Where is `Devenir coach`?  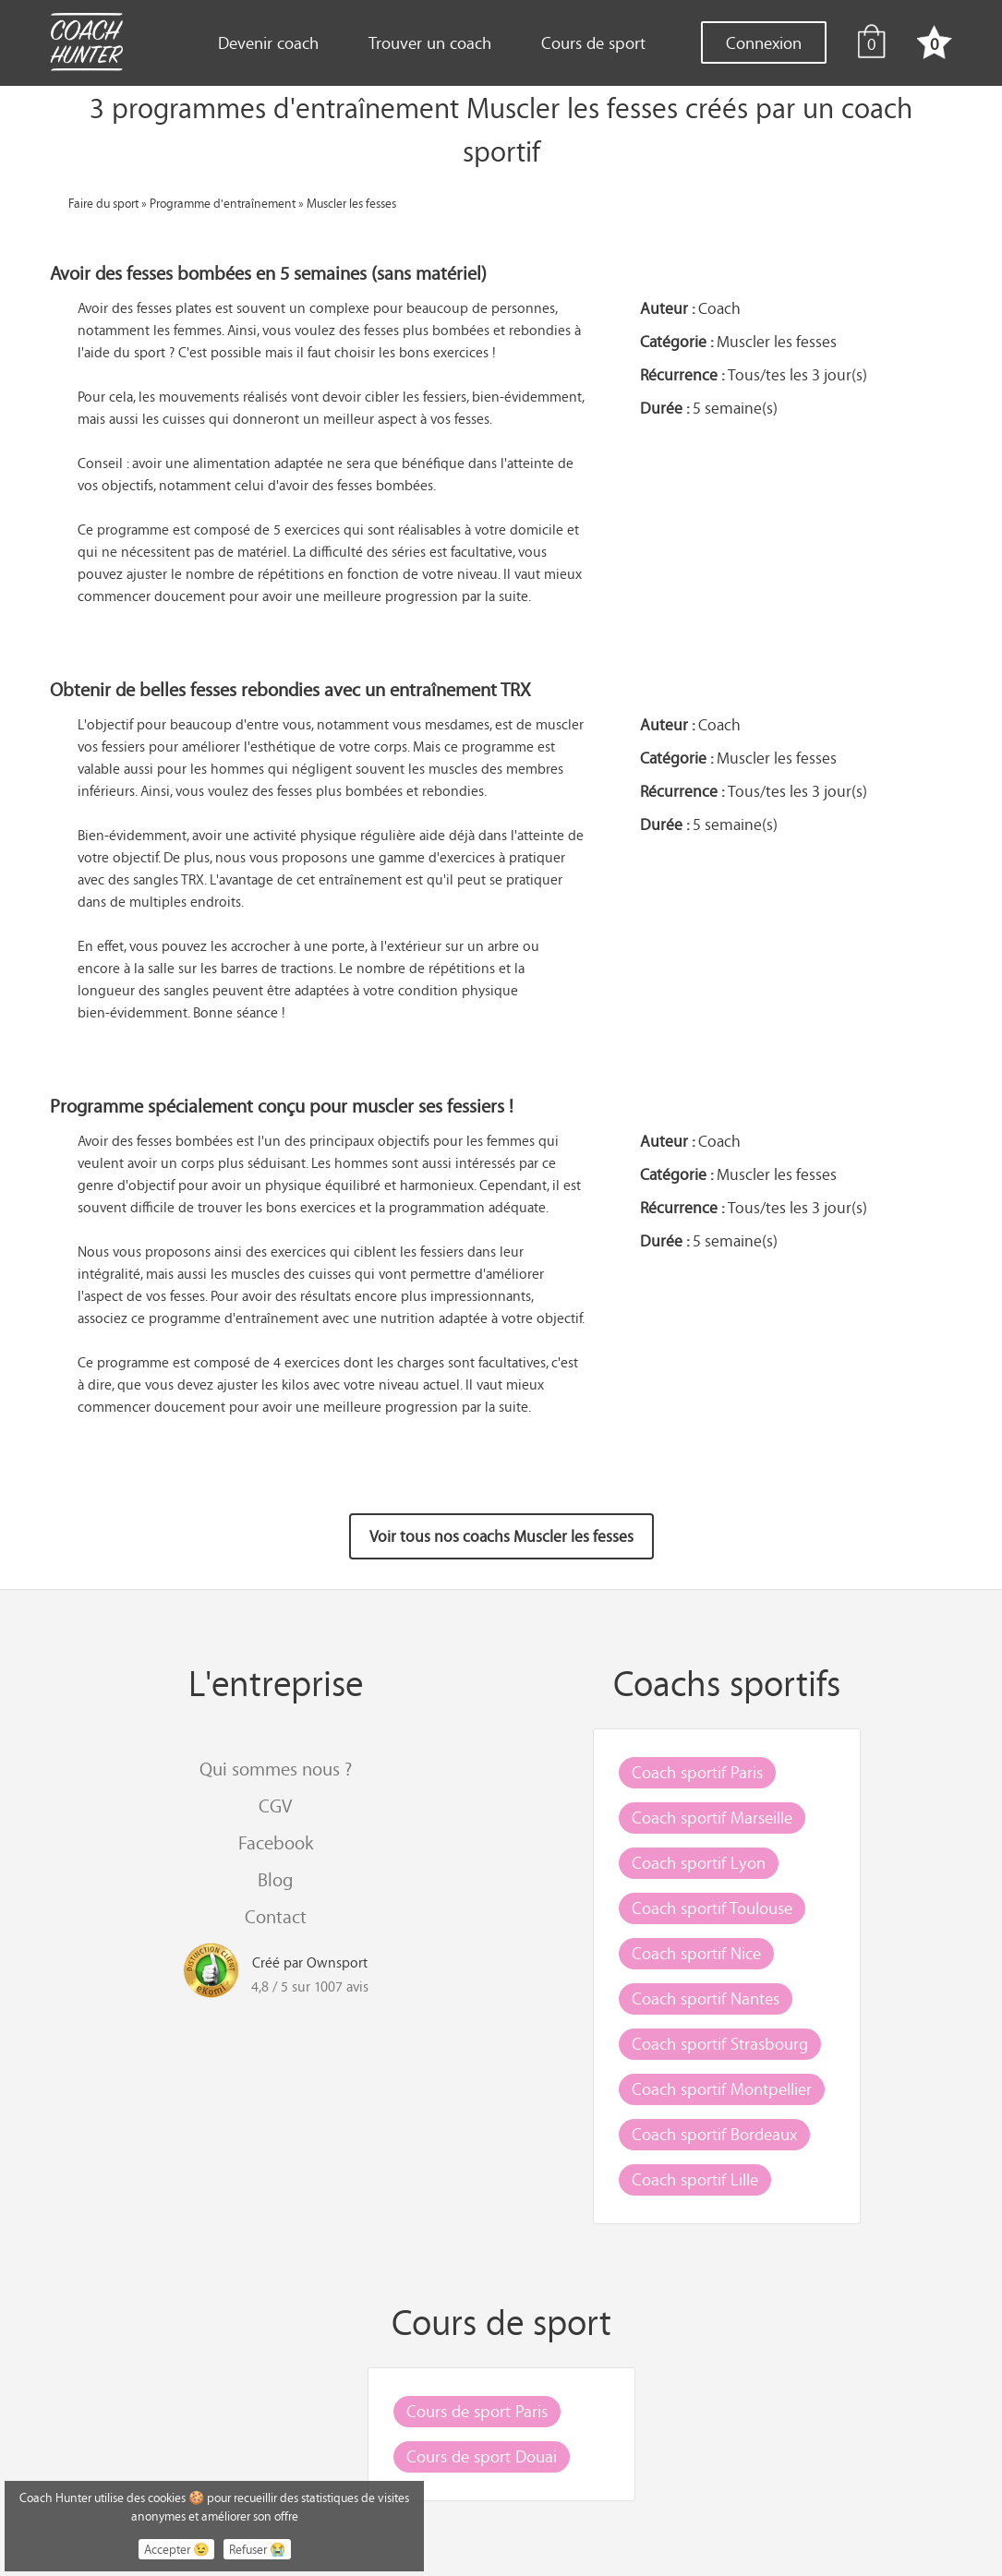
Devenir coach is located at coordinates (268, 42).